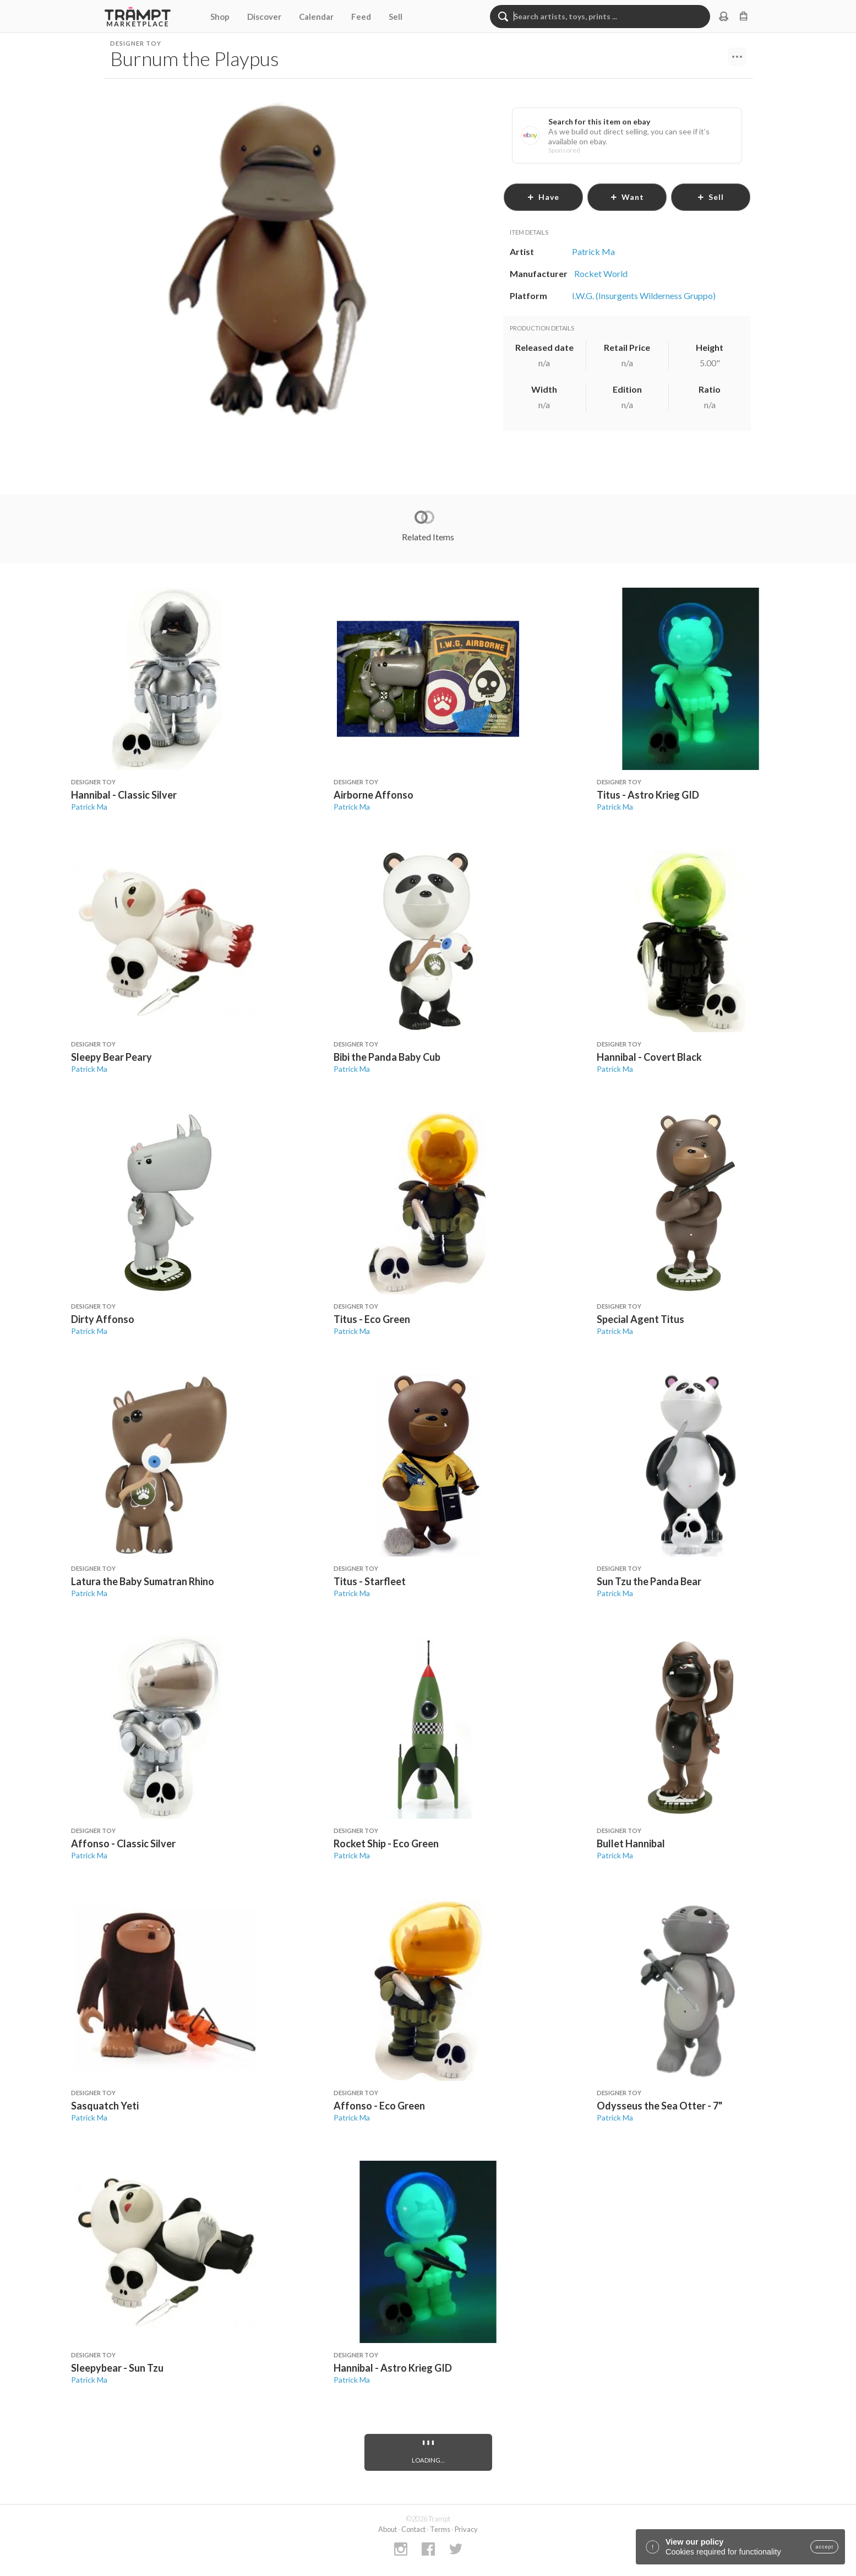  I want to click on Affonso - Eco Green, so click(379, 2106).